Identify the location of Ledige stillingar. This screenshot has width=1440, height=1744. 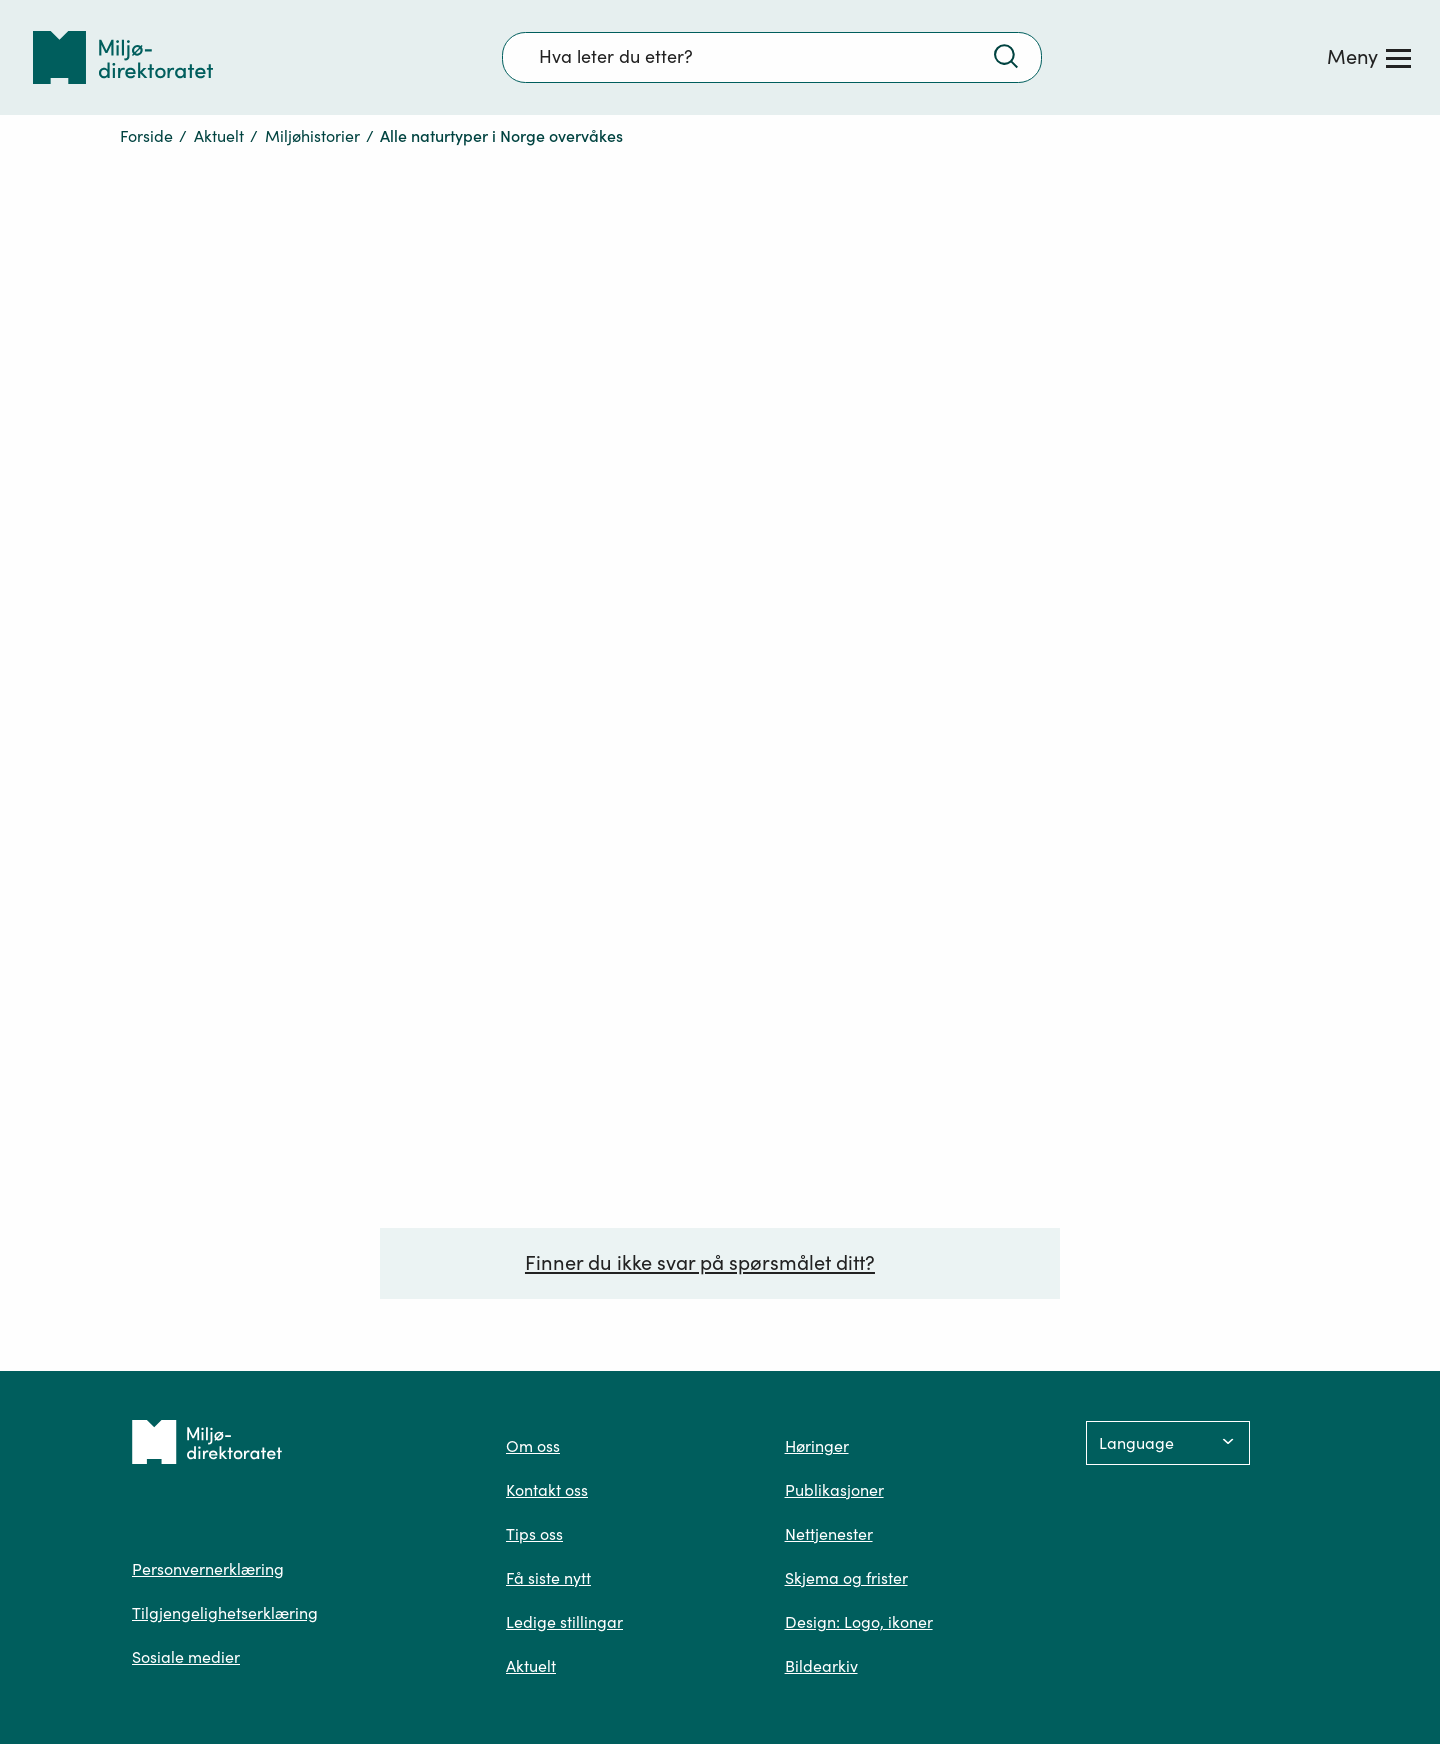
(564, 1622).